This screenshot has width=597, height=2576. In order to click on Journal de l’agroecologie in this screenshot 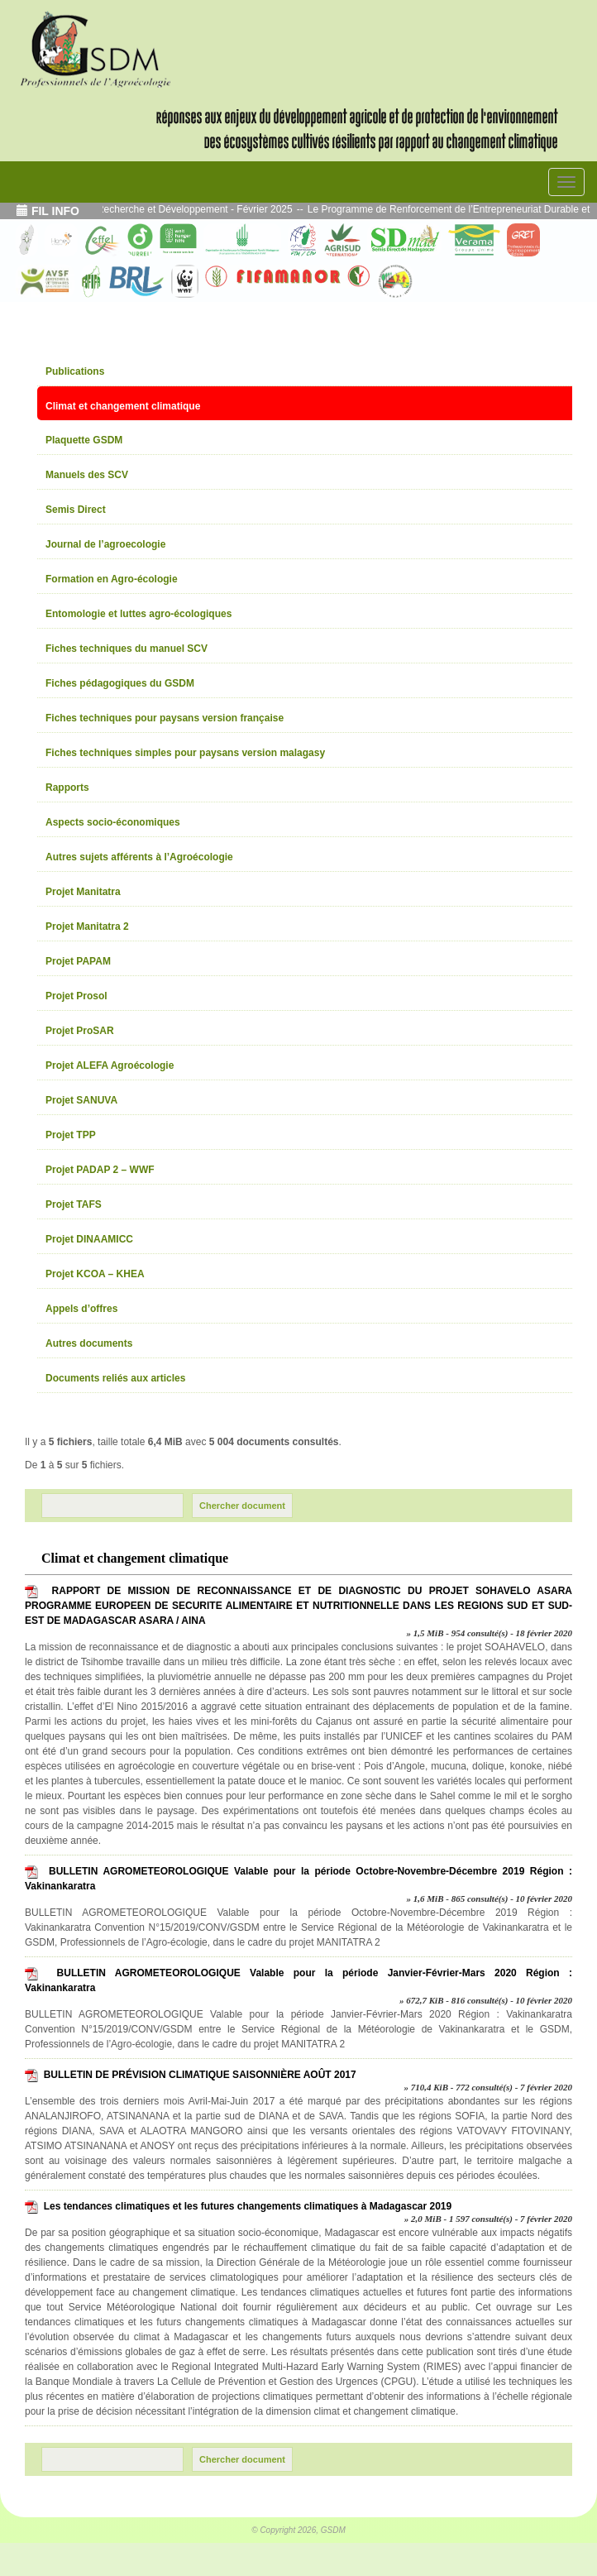, I will do `click(105, 544)`.